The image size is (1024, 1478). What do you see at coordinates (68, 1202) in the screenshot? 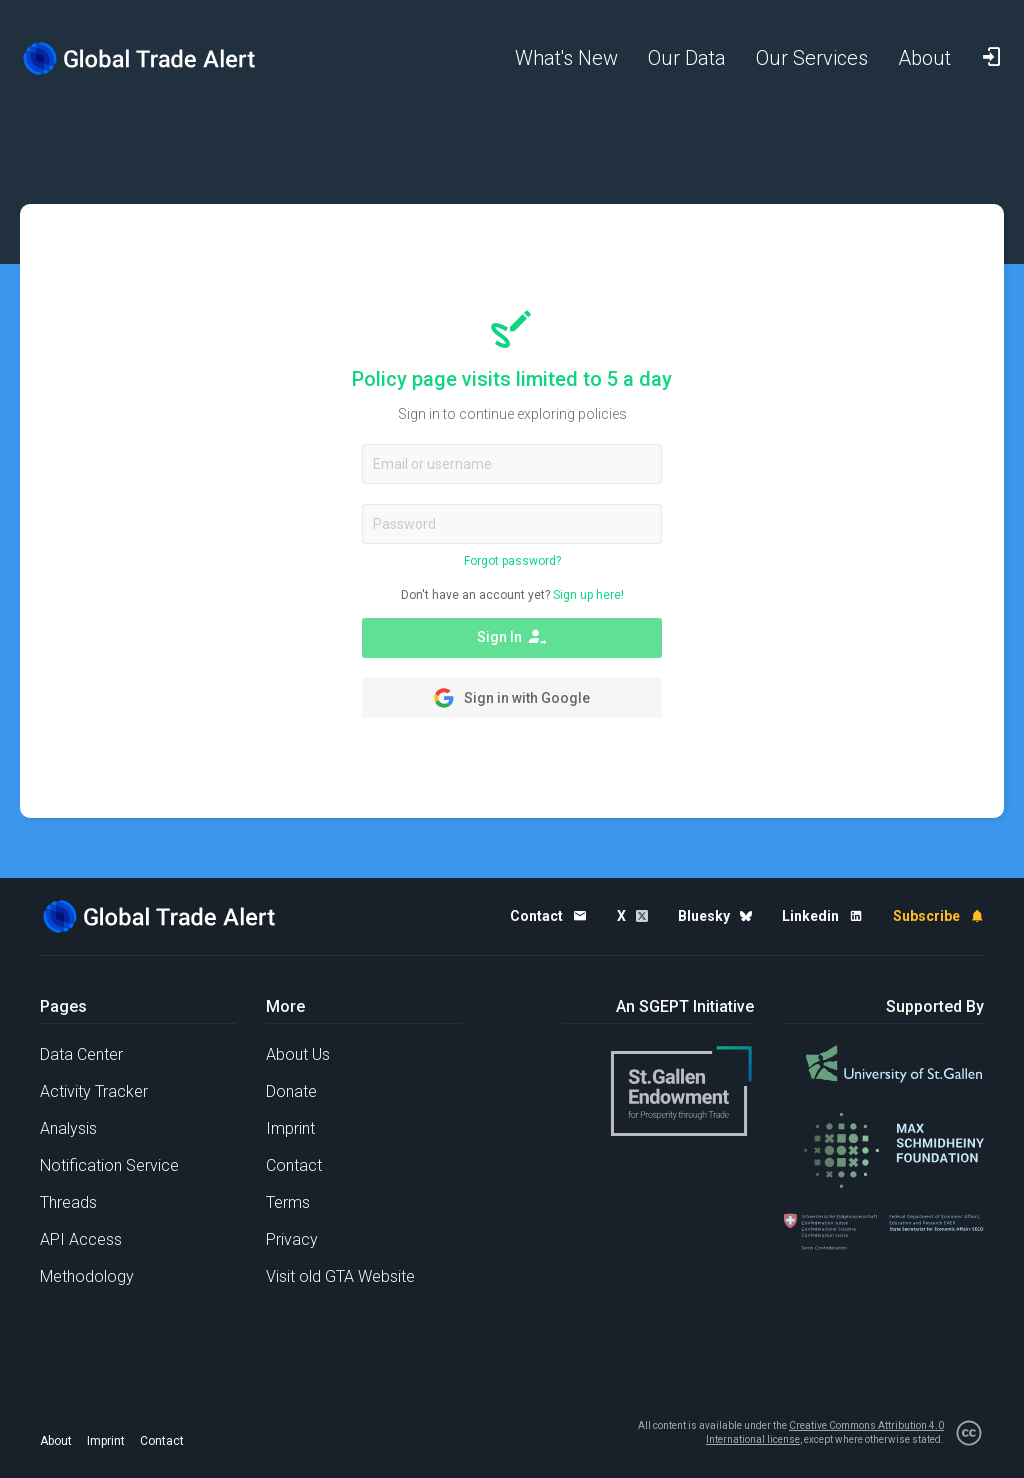
I see `Threads` at bounding box center [68, 1202].